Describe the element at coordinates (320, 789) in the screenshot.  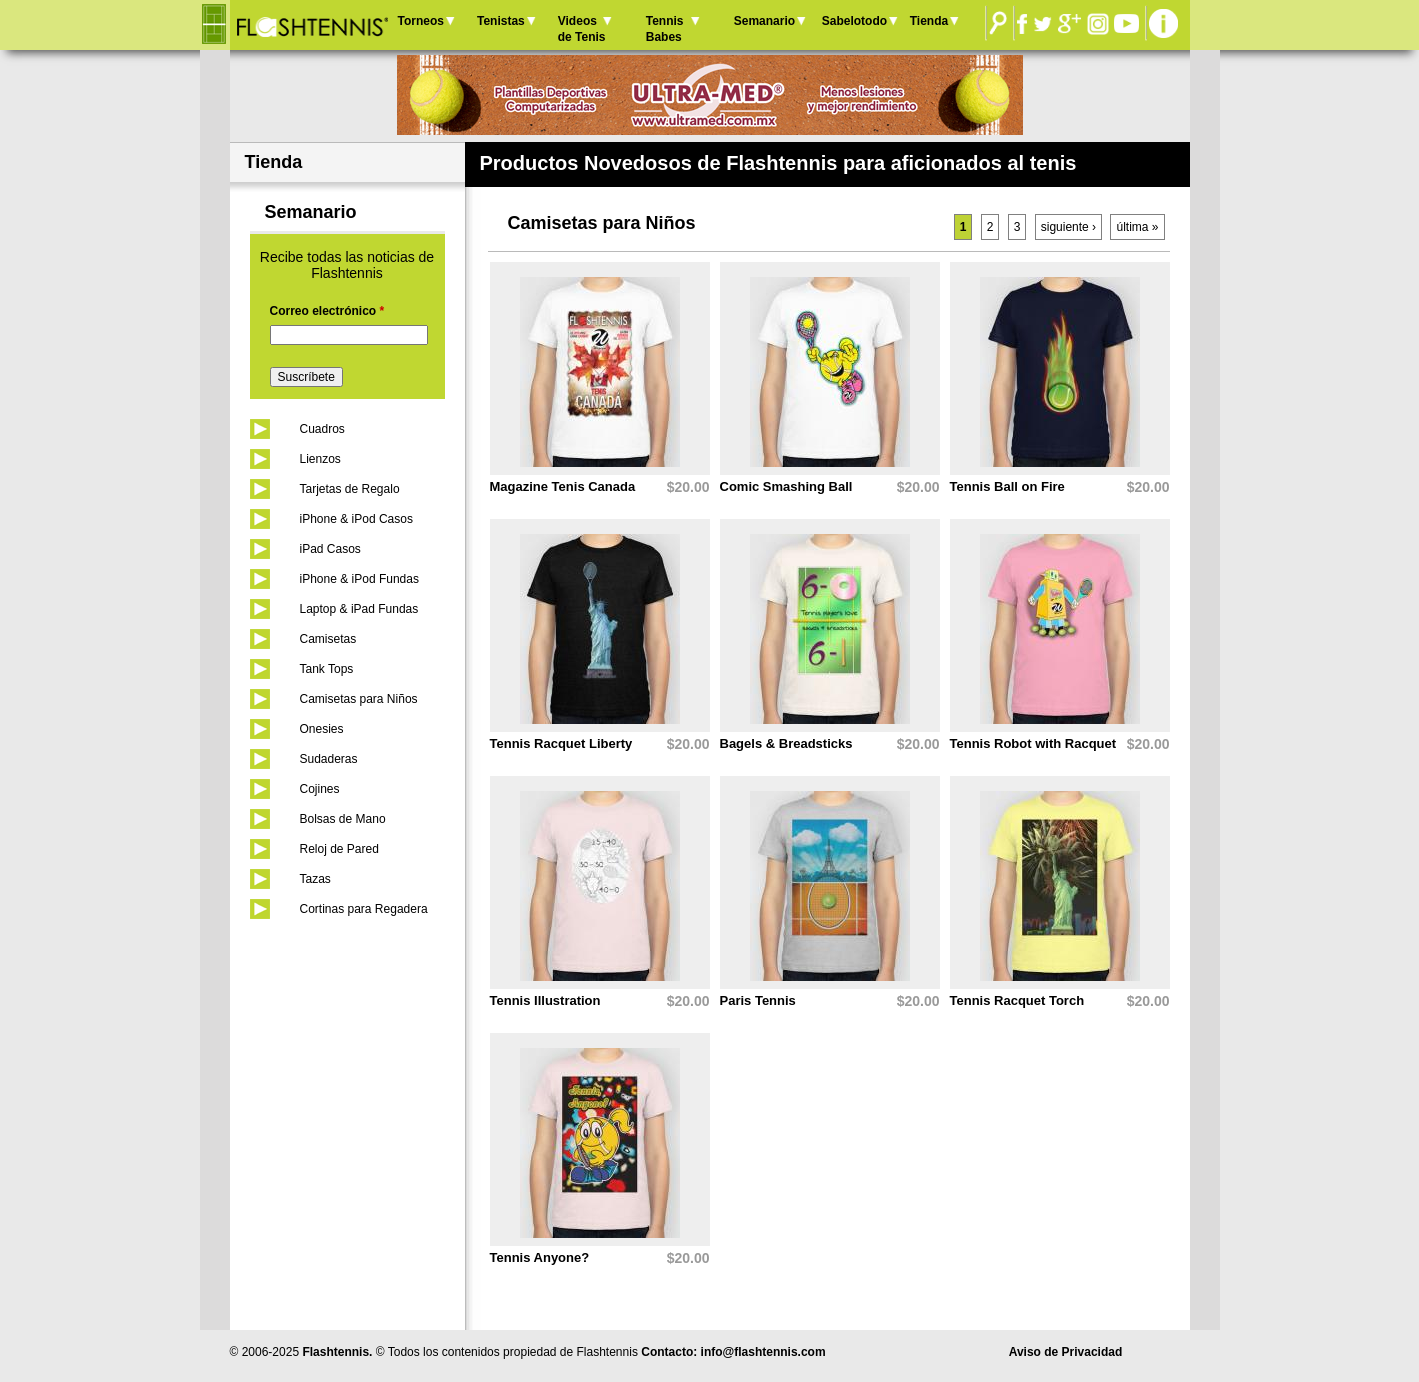
I see `Cojines` at that location.